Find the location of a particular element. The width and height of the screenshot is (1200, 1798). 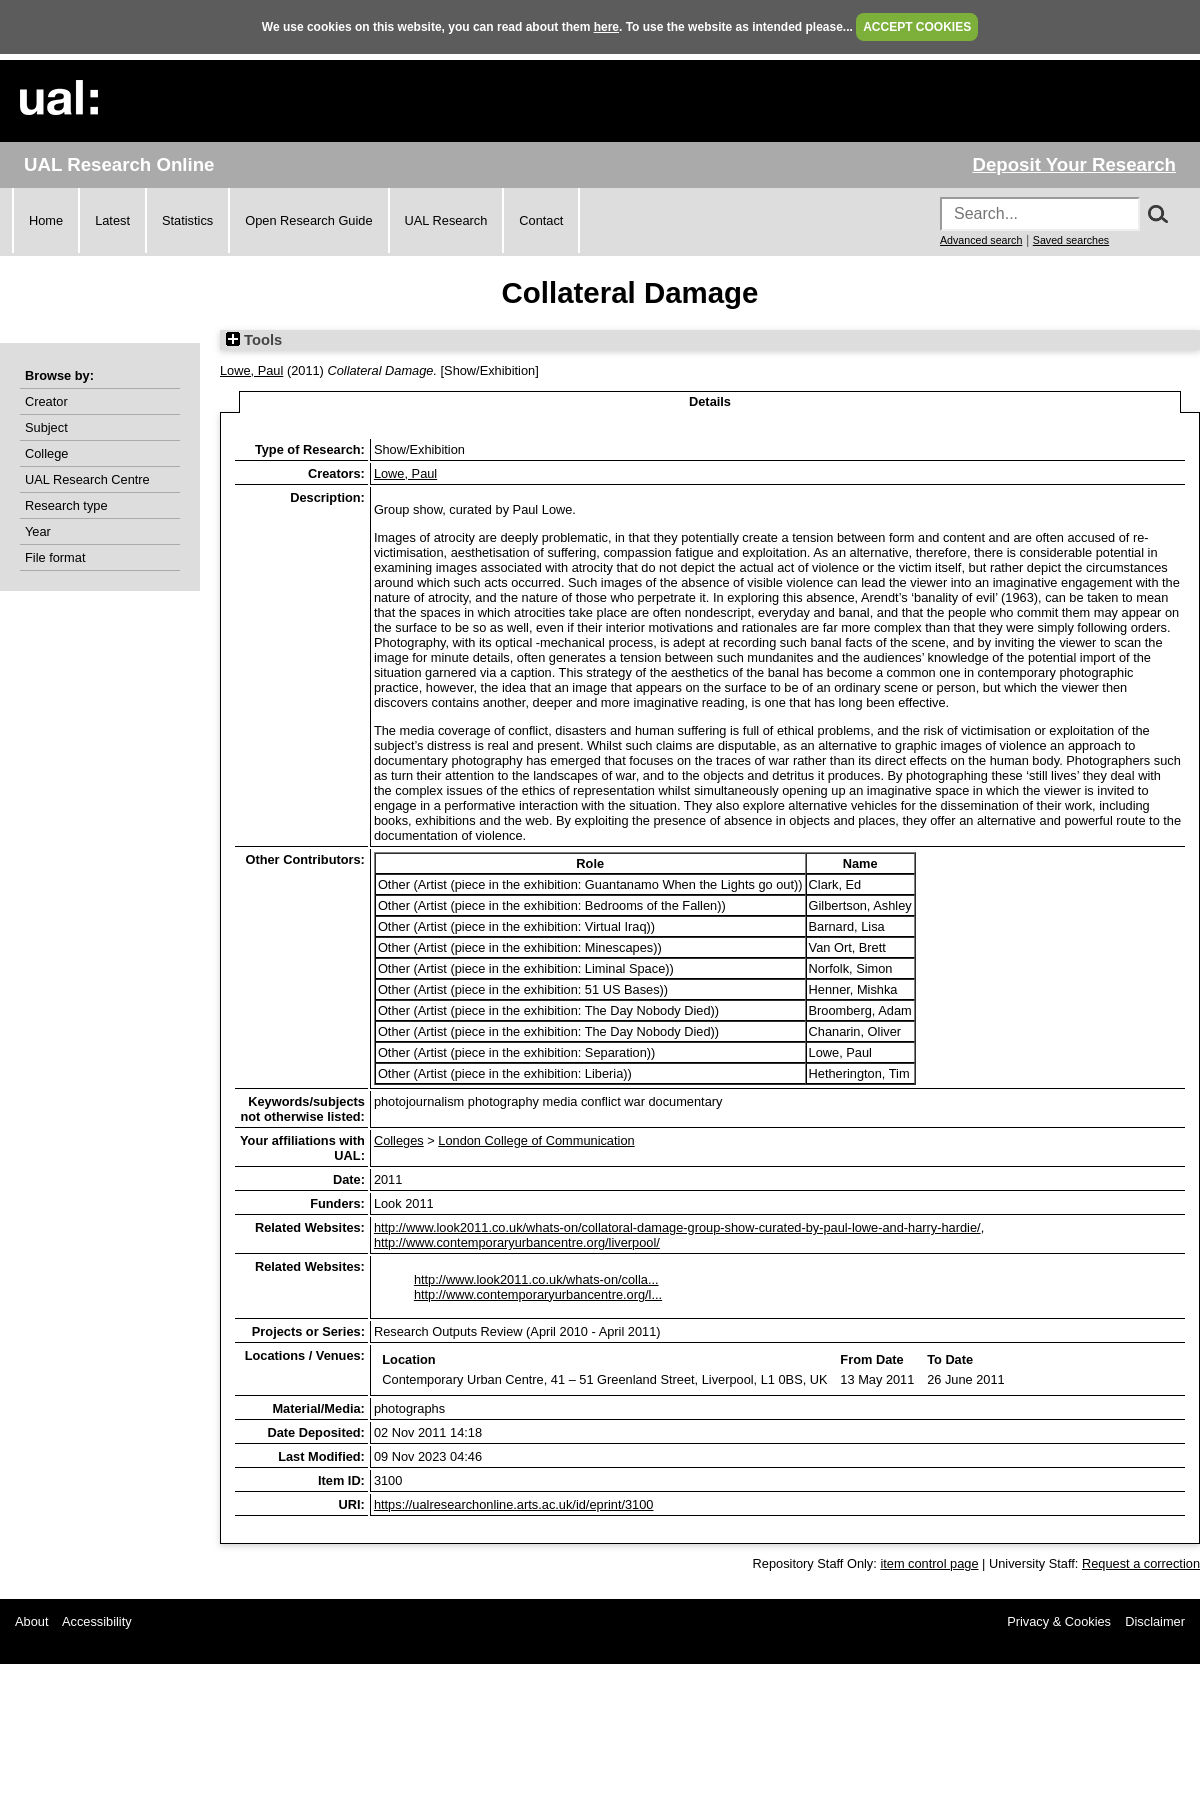

Open Research Guide is located at coordinates (308, 220).